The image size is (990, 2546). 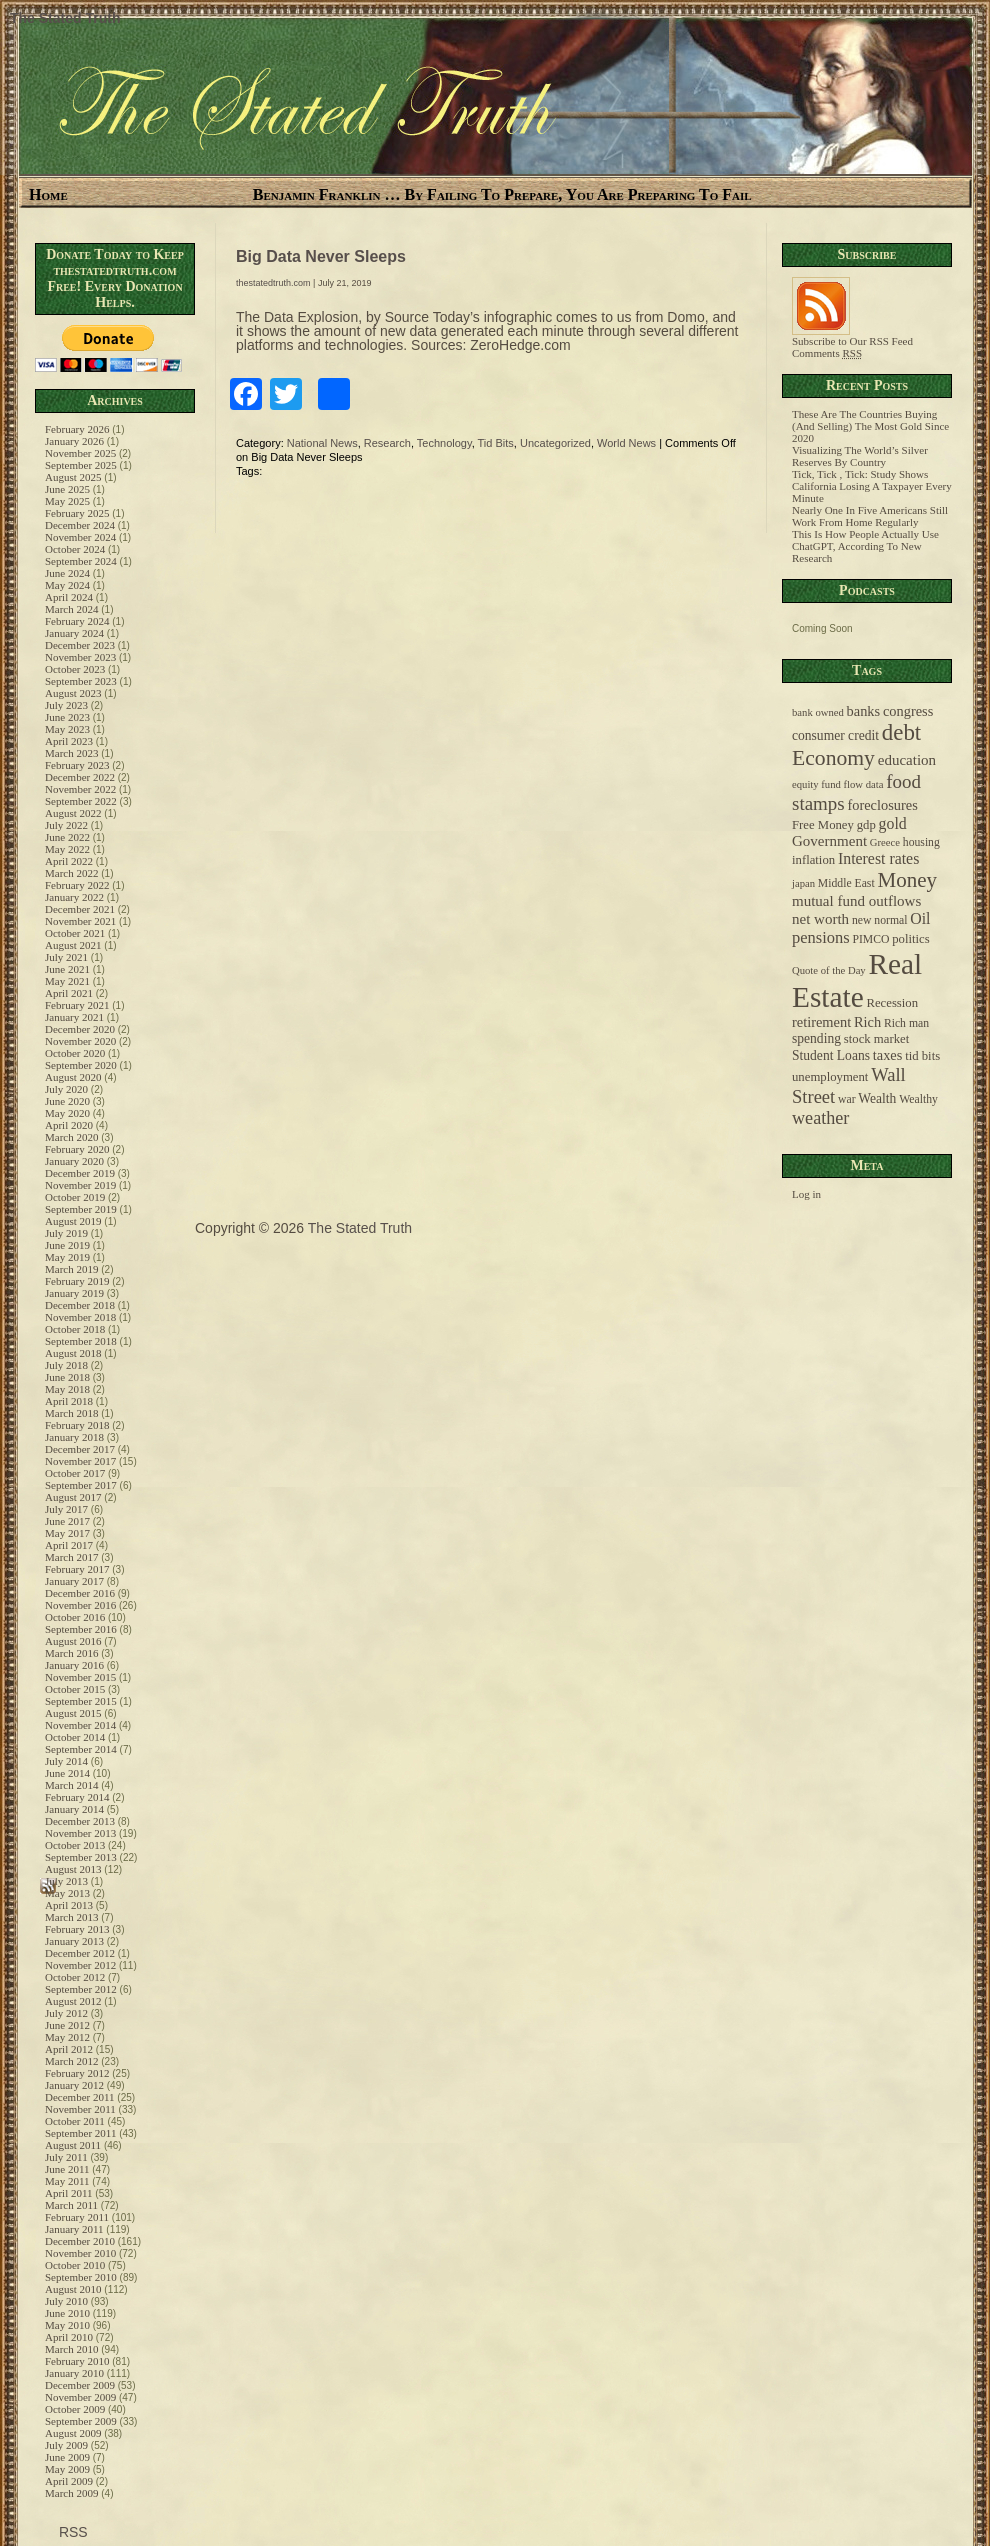 What do you see at coordinates (830, 1077) in the screenshot?
I see `unemployment` at bounding box center [830, 1077].